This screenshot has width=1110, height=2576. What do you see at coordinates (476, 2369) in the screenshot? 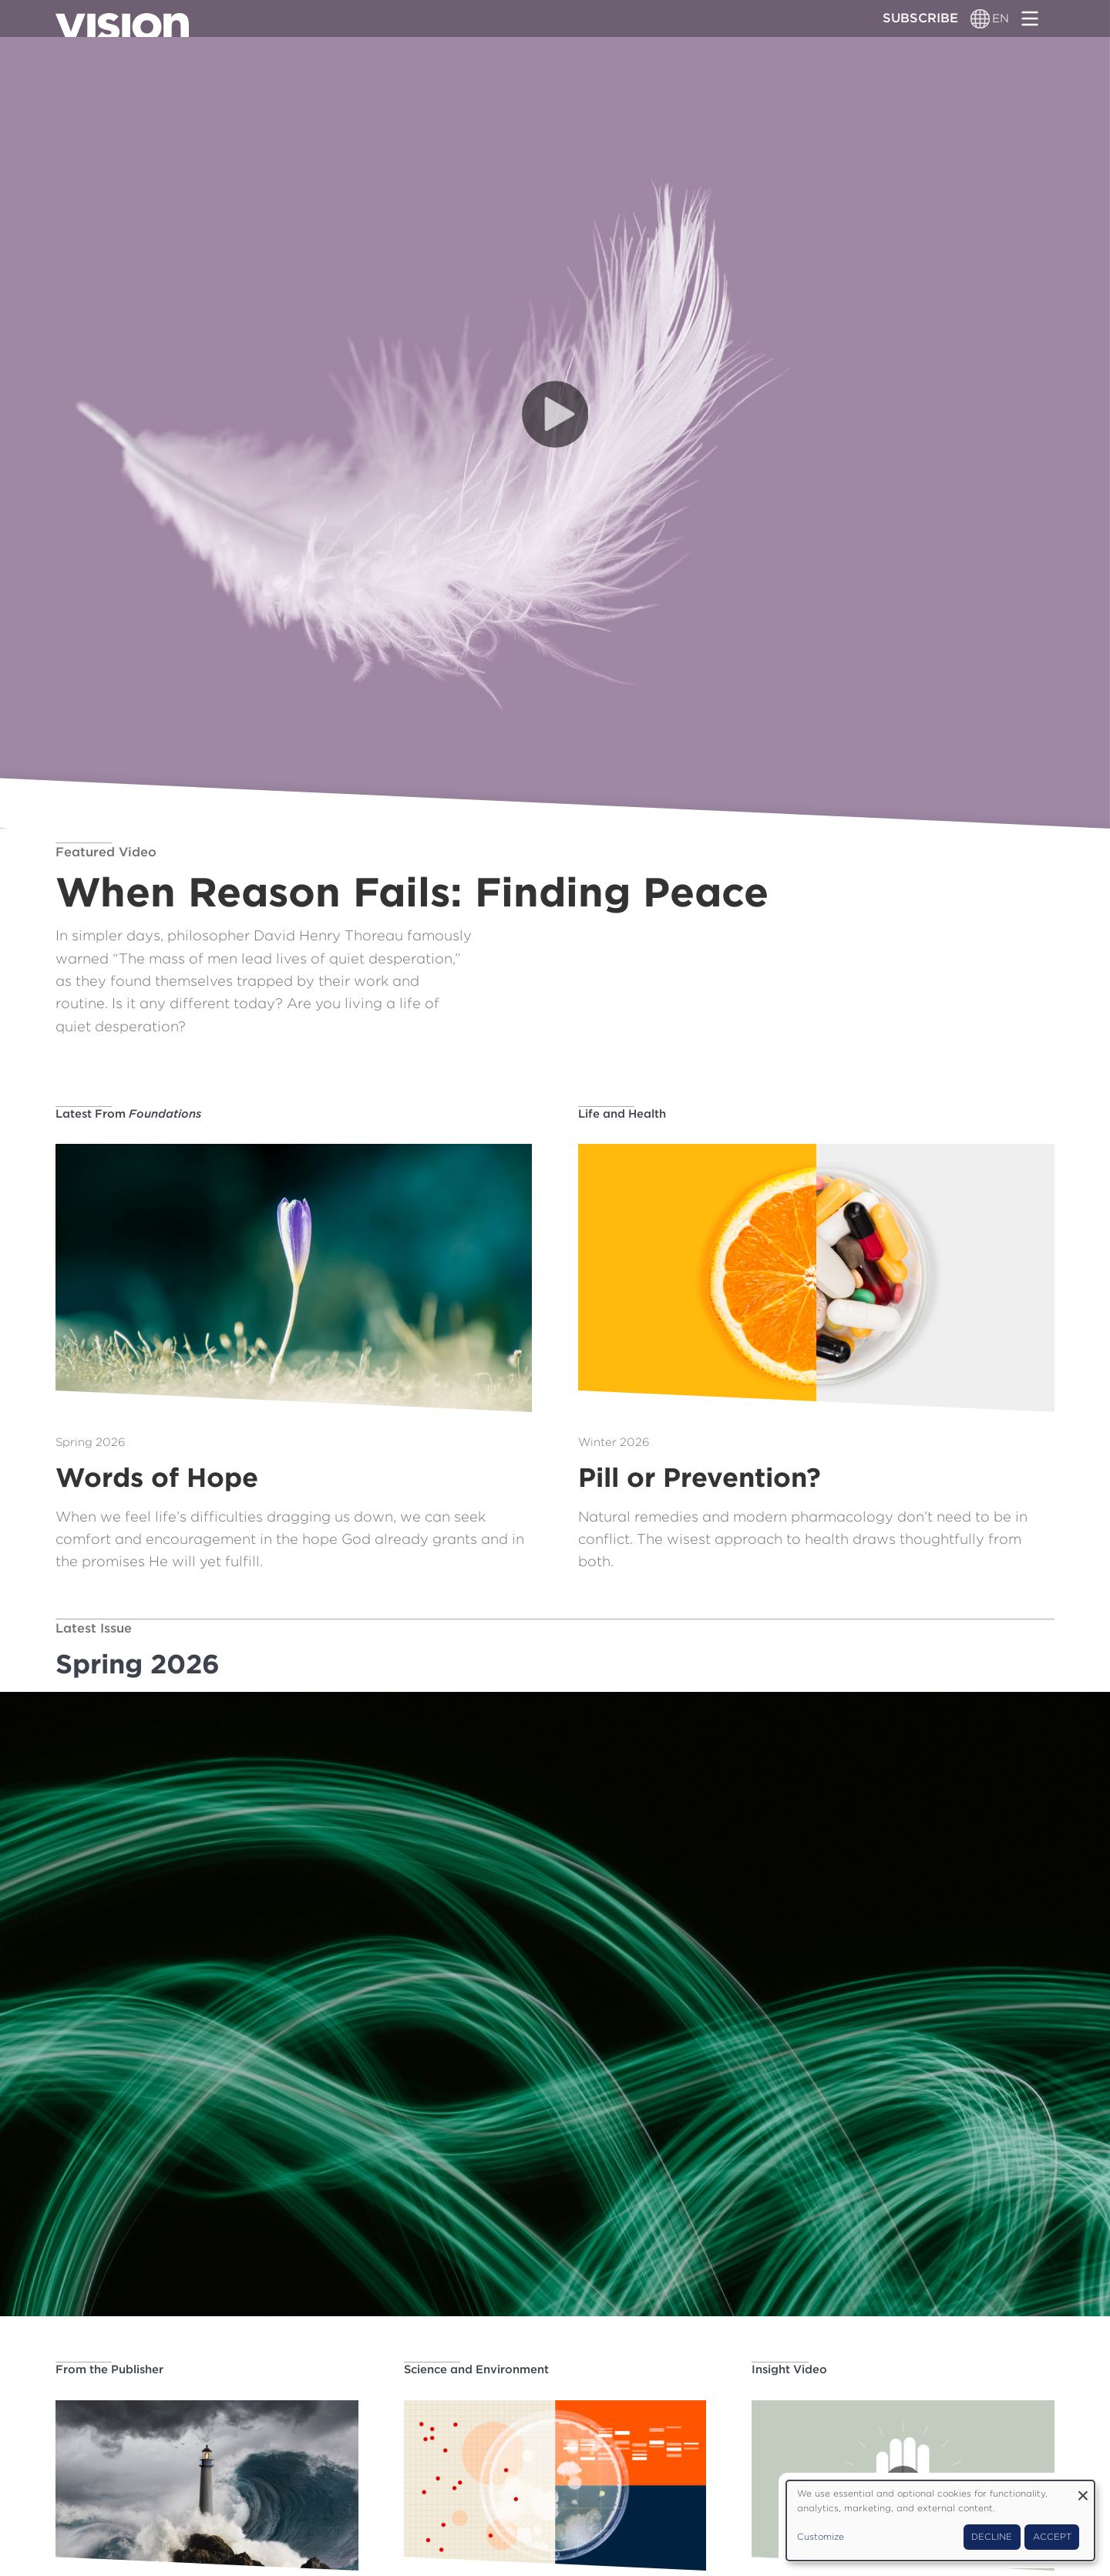
I see `Science and Environment` at bounding box center [476, 2369].